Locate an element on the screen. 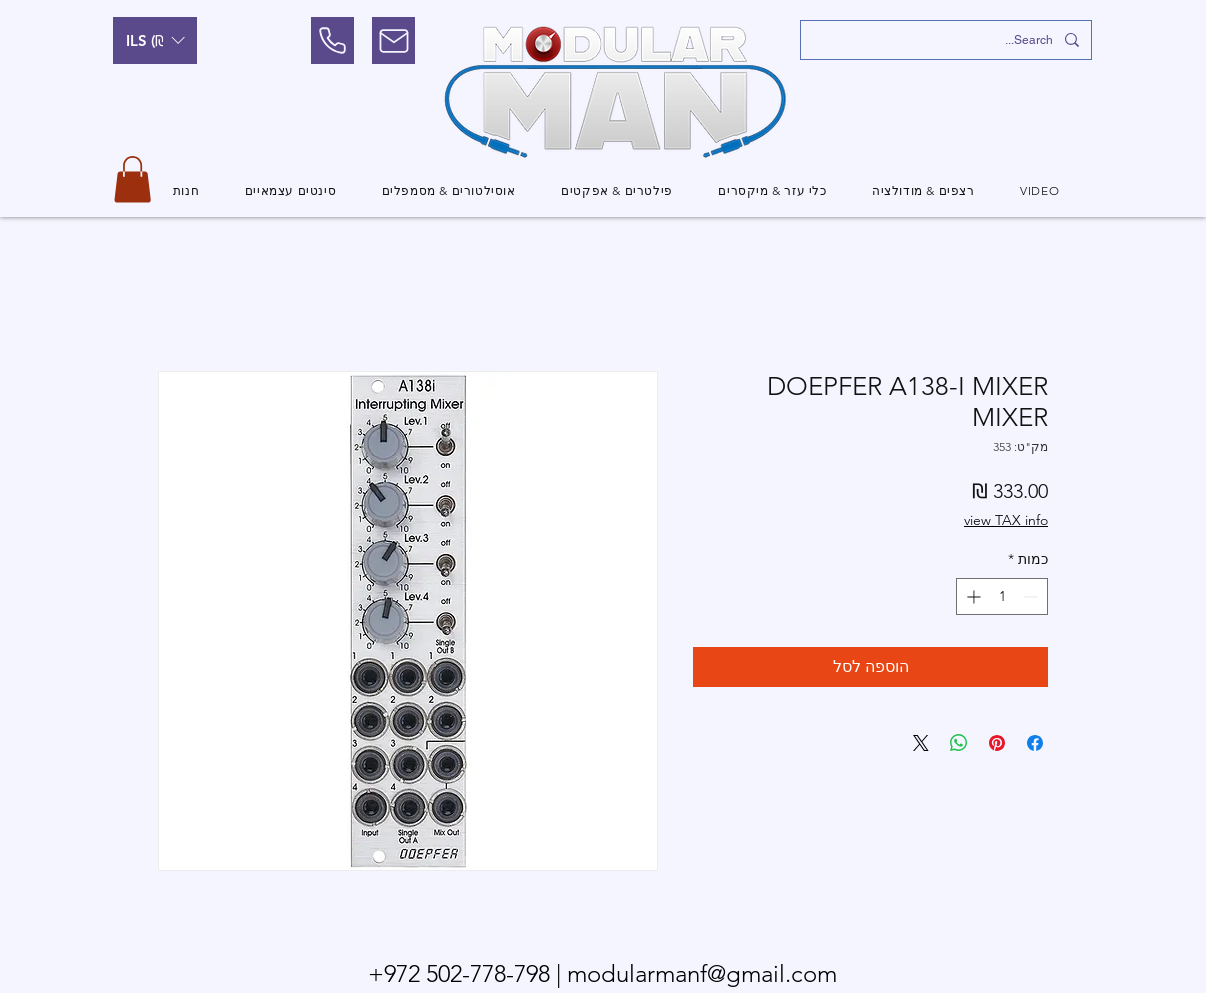 This screenshot has height=993, width=1206. [שיתוף ב-WhatsApp] is located at coordinates (959, 743).